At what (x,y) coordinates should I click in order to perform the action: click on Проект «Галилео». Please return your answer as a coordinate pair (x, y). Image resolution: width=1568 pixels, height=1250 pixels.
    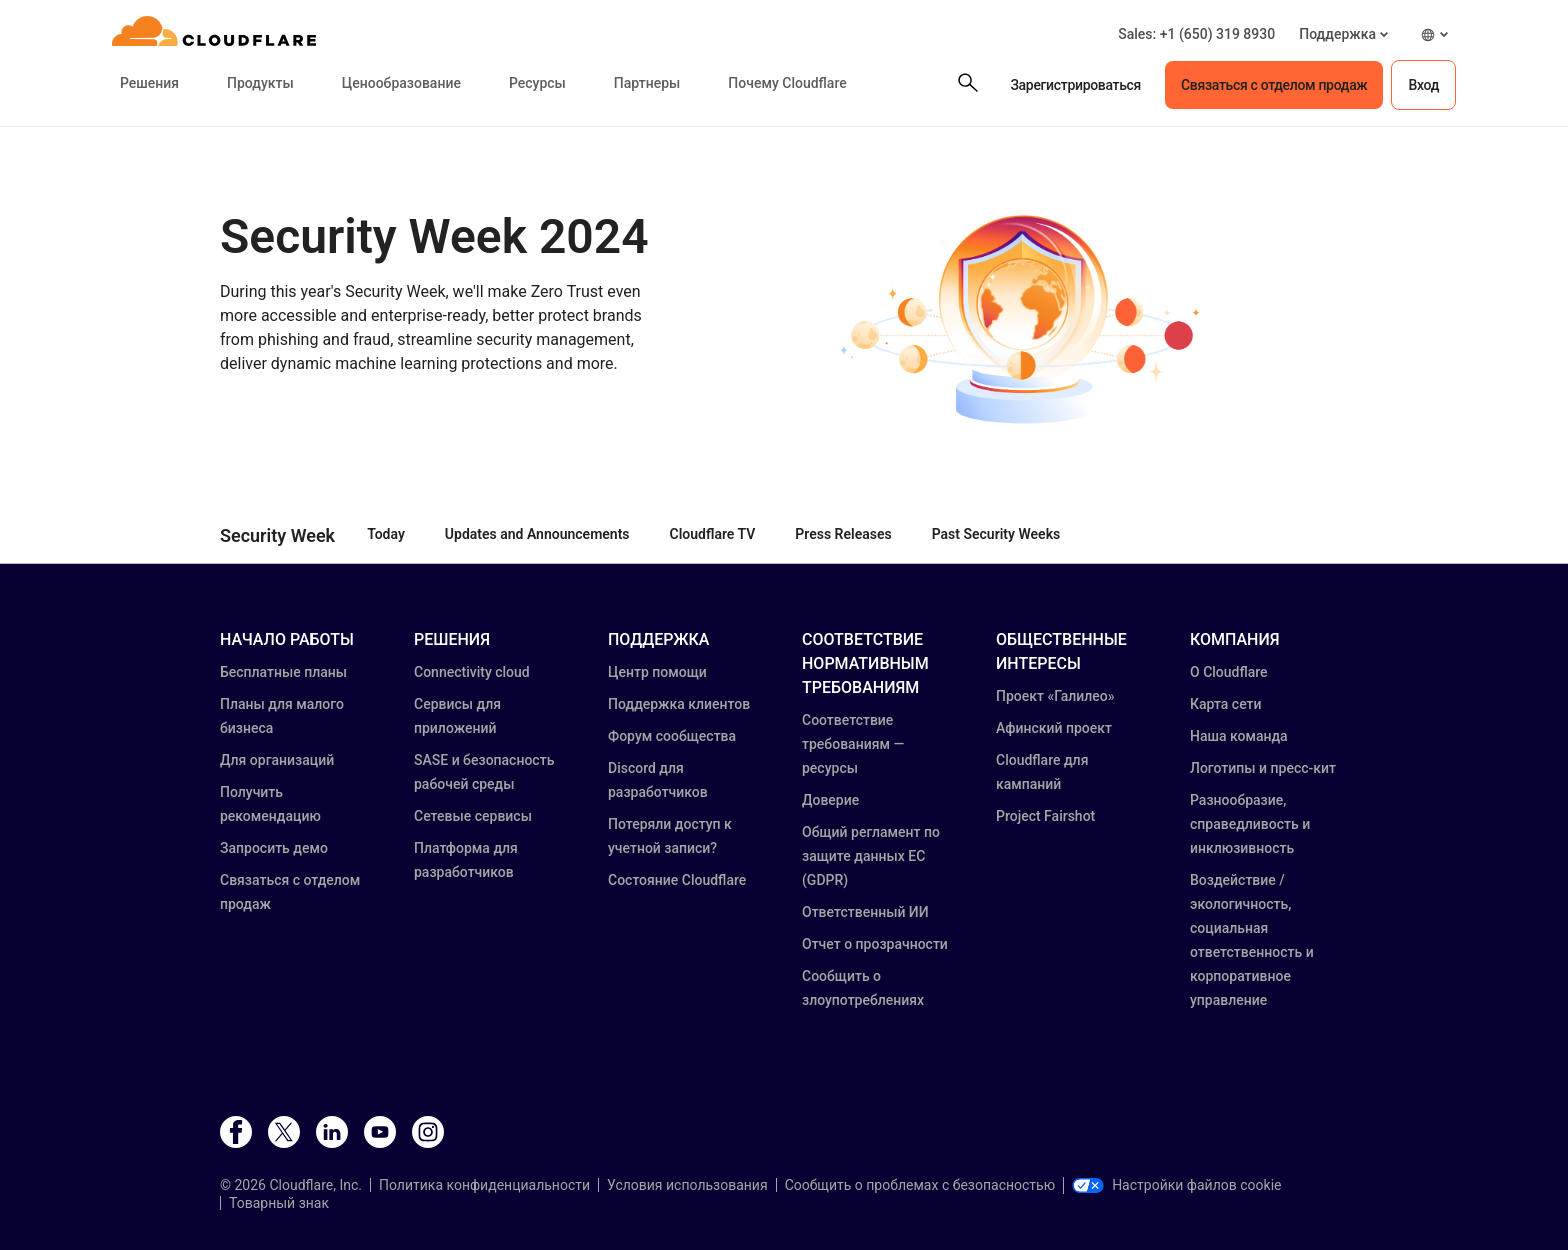
    Looking at the image, I should click on (1055, 696).